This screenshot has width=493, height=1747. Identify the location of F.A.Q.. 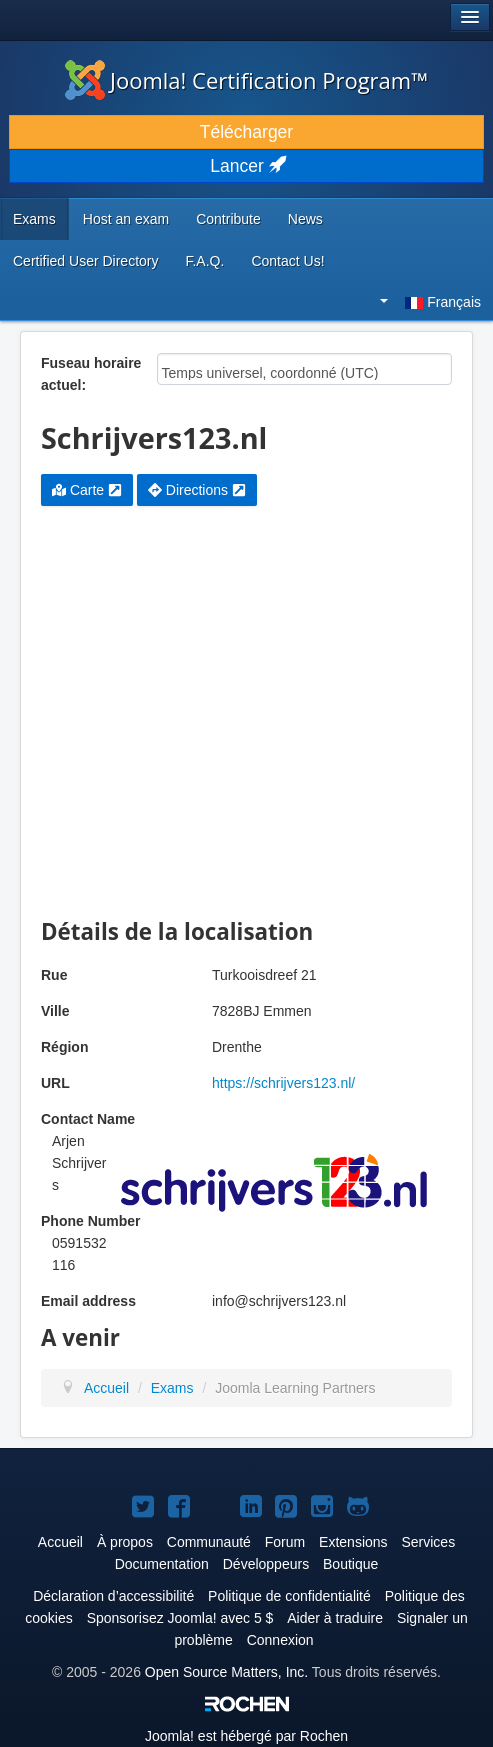
(204, 261).